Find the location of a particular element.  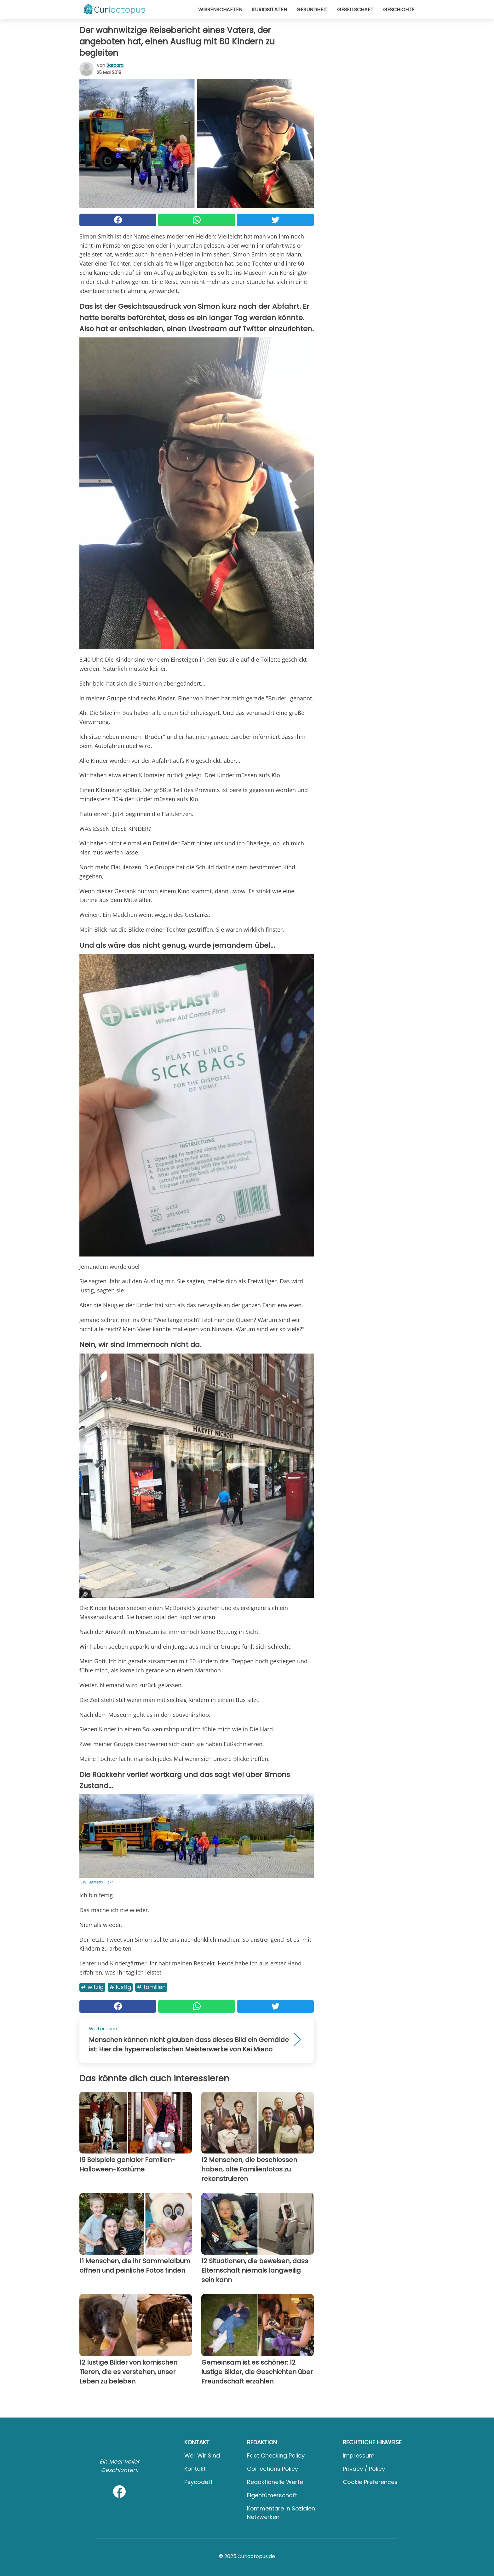

# Familien is located at coordinates (151, 1987).